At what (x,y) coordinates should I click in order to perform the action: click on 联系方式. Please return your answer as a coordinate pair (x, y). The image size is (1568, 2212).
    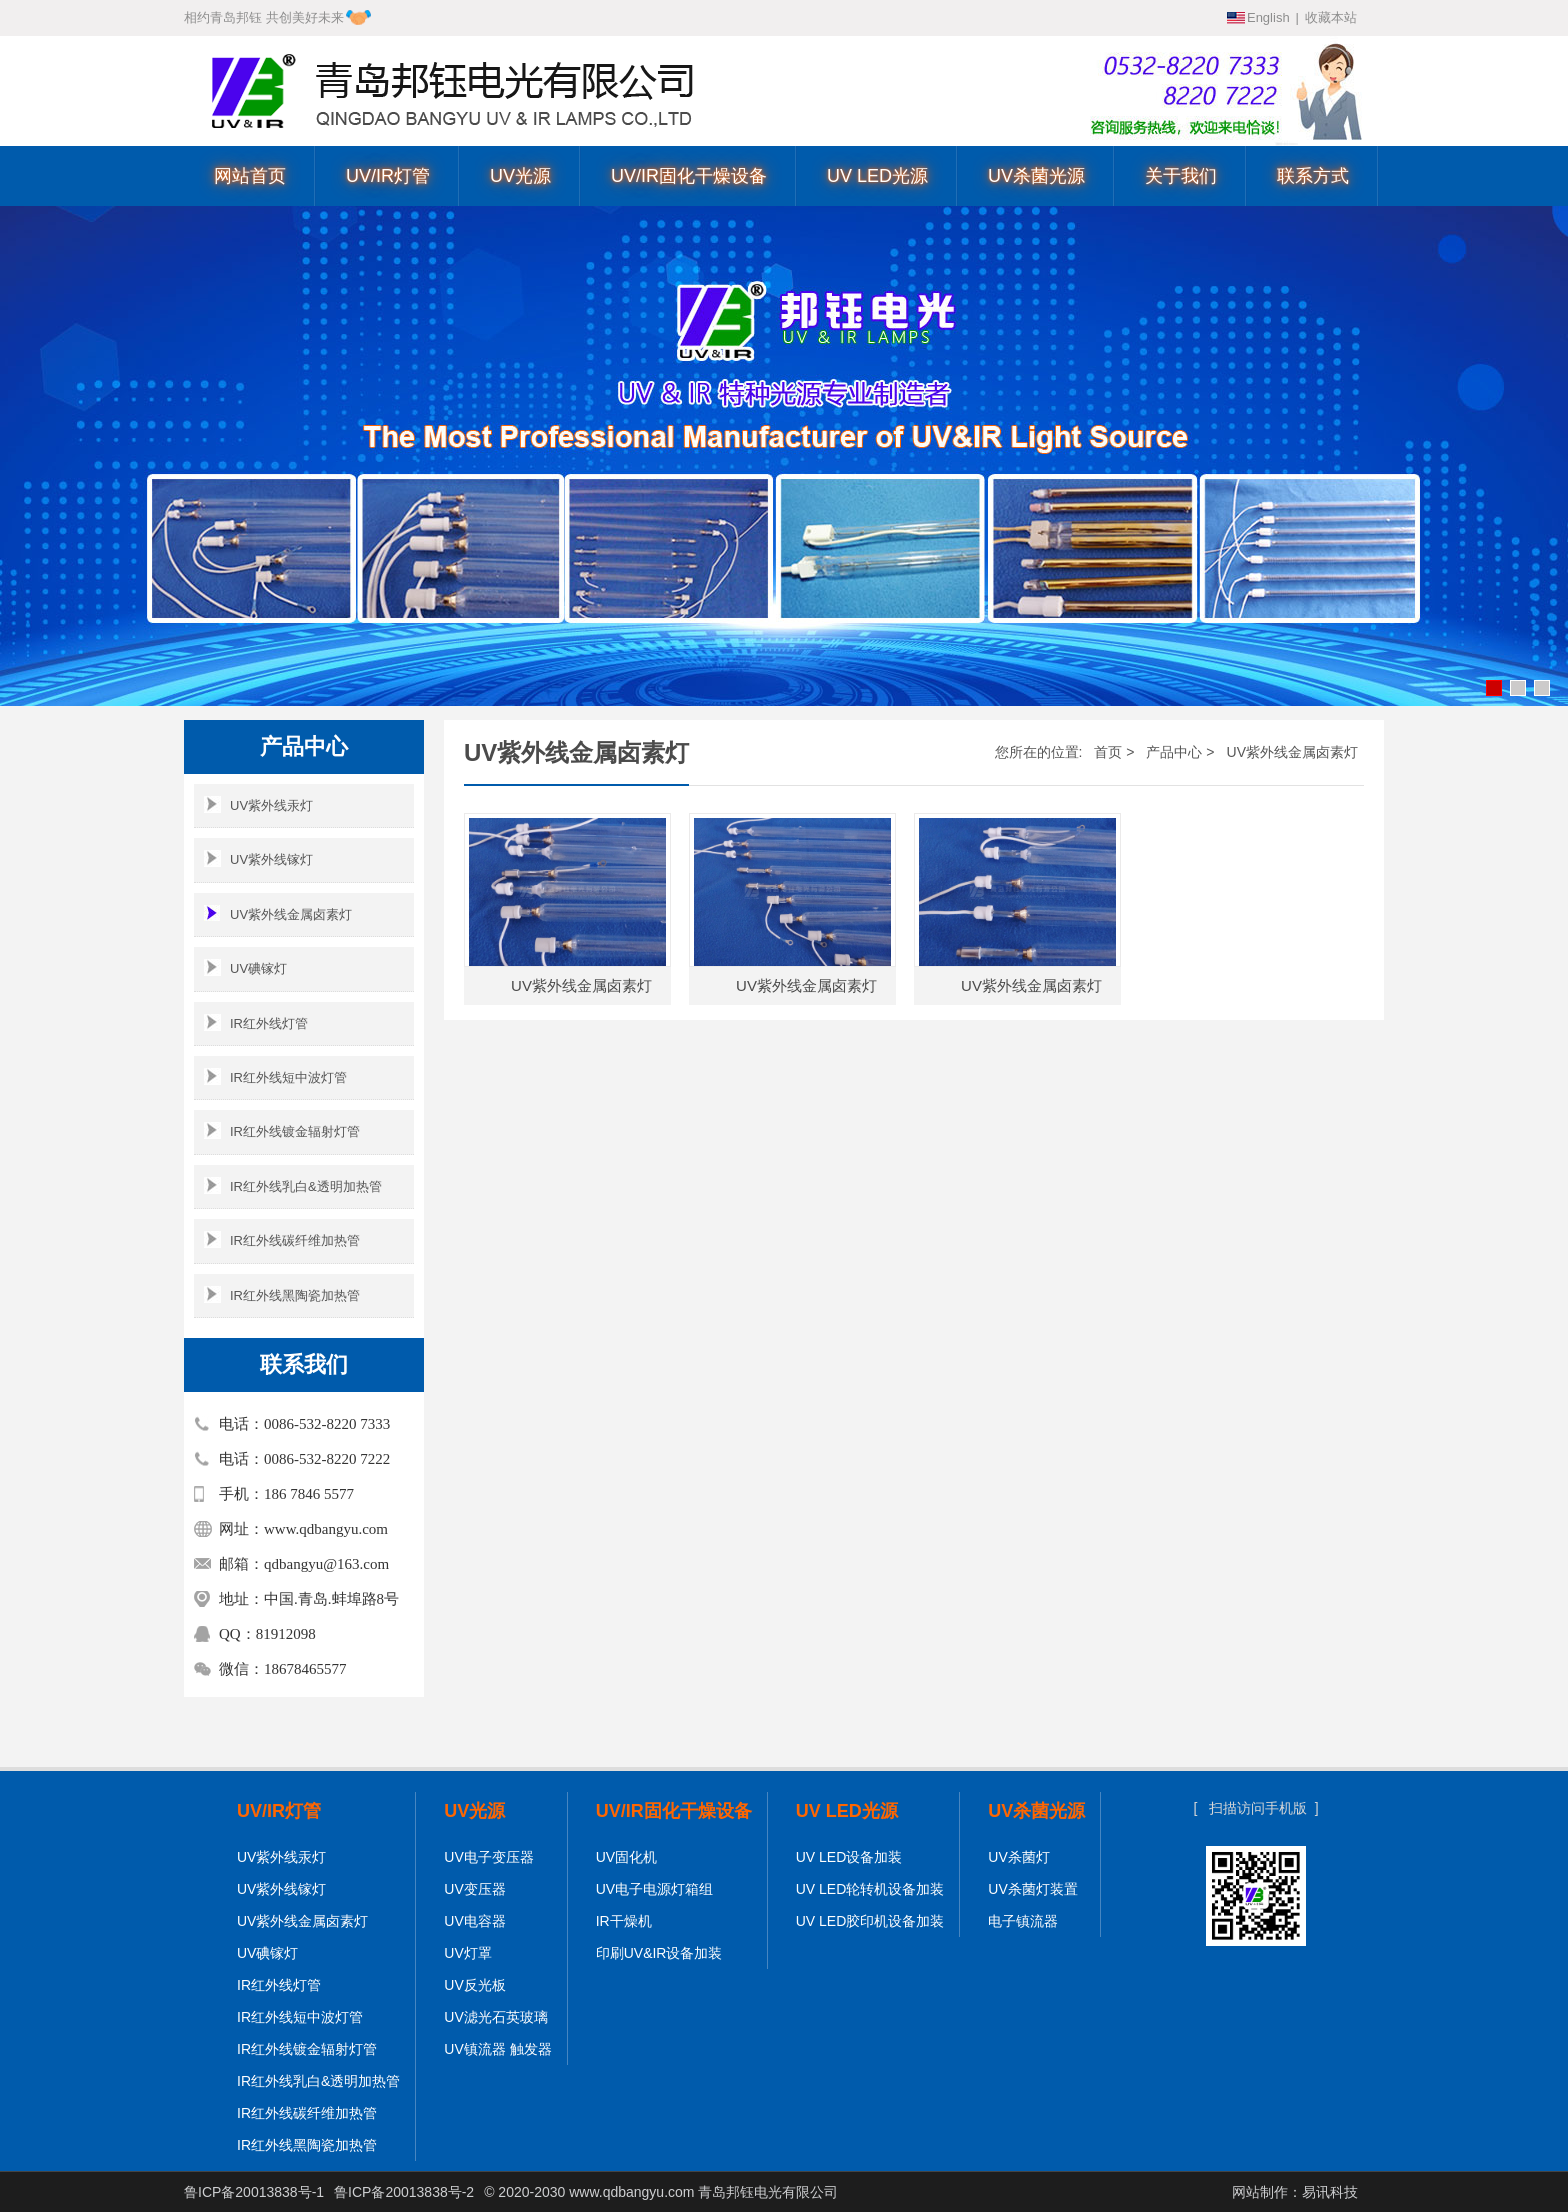
    Looking at the image, I should click on (1313, 176).